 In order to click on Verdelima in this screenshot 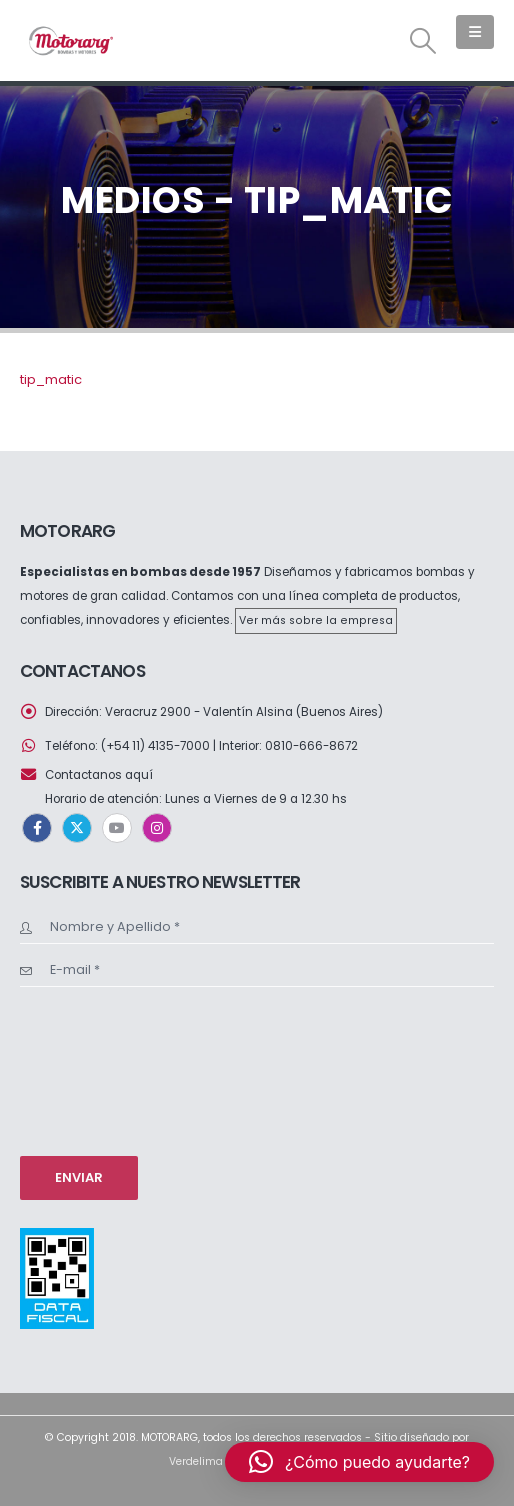, I will do `click(196, 1461)`.